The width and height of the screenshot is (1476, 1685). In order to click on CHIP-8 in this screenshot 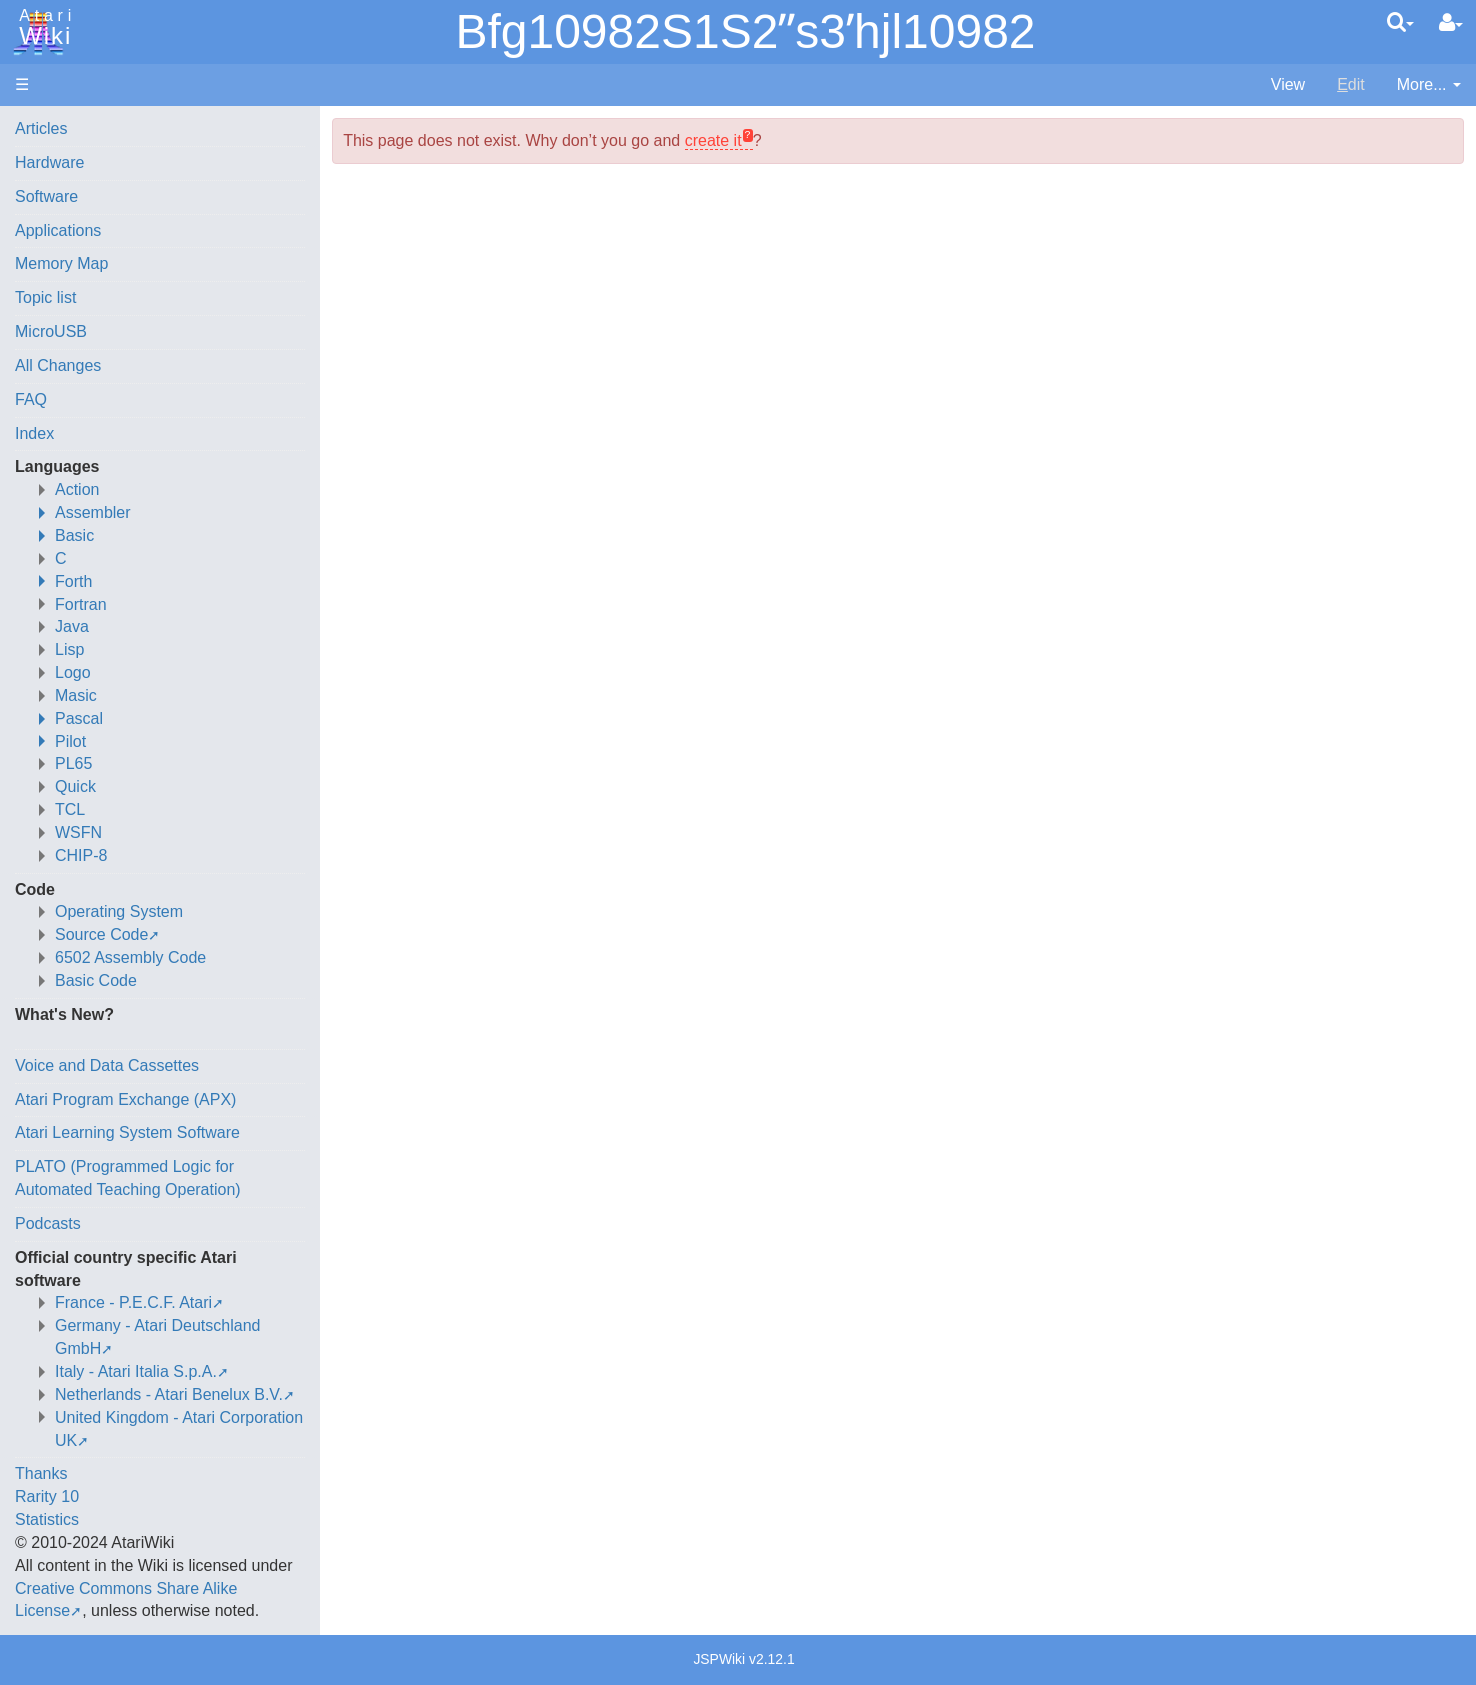, I will do `click(81, 855)`.